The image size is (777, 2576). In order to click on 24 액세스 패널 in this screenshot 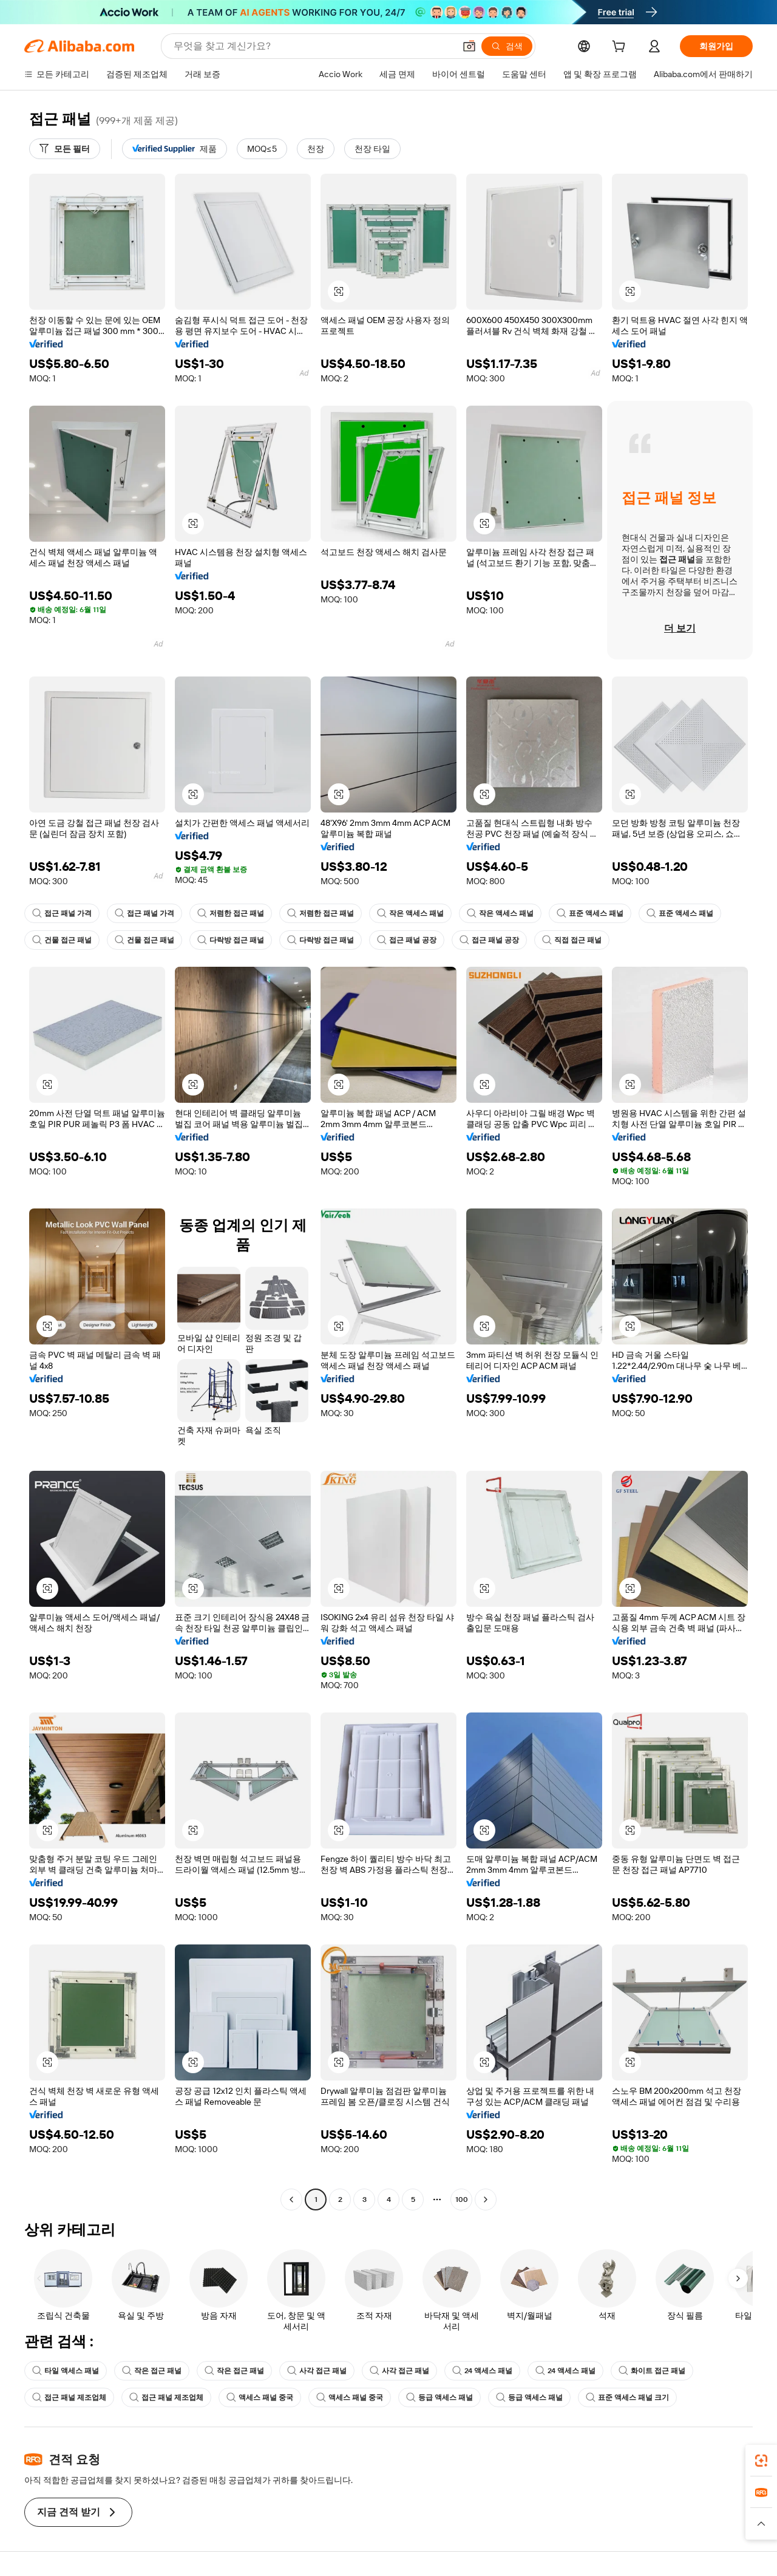, I will do `click(482, 2371)`.